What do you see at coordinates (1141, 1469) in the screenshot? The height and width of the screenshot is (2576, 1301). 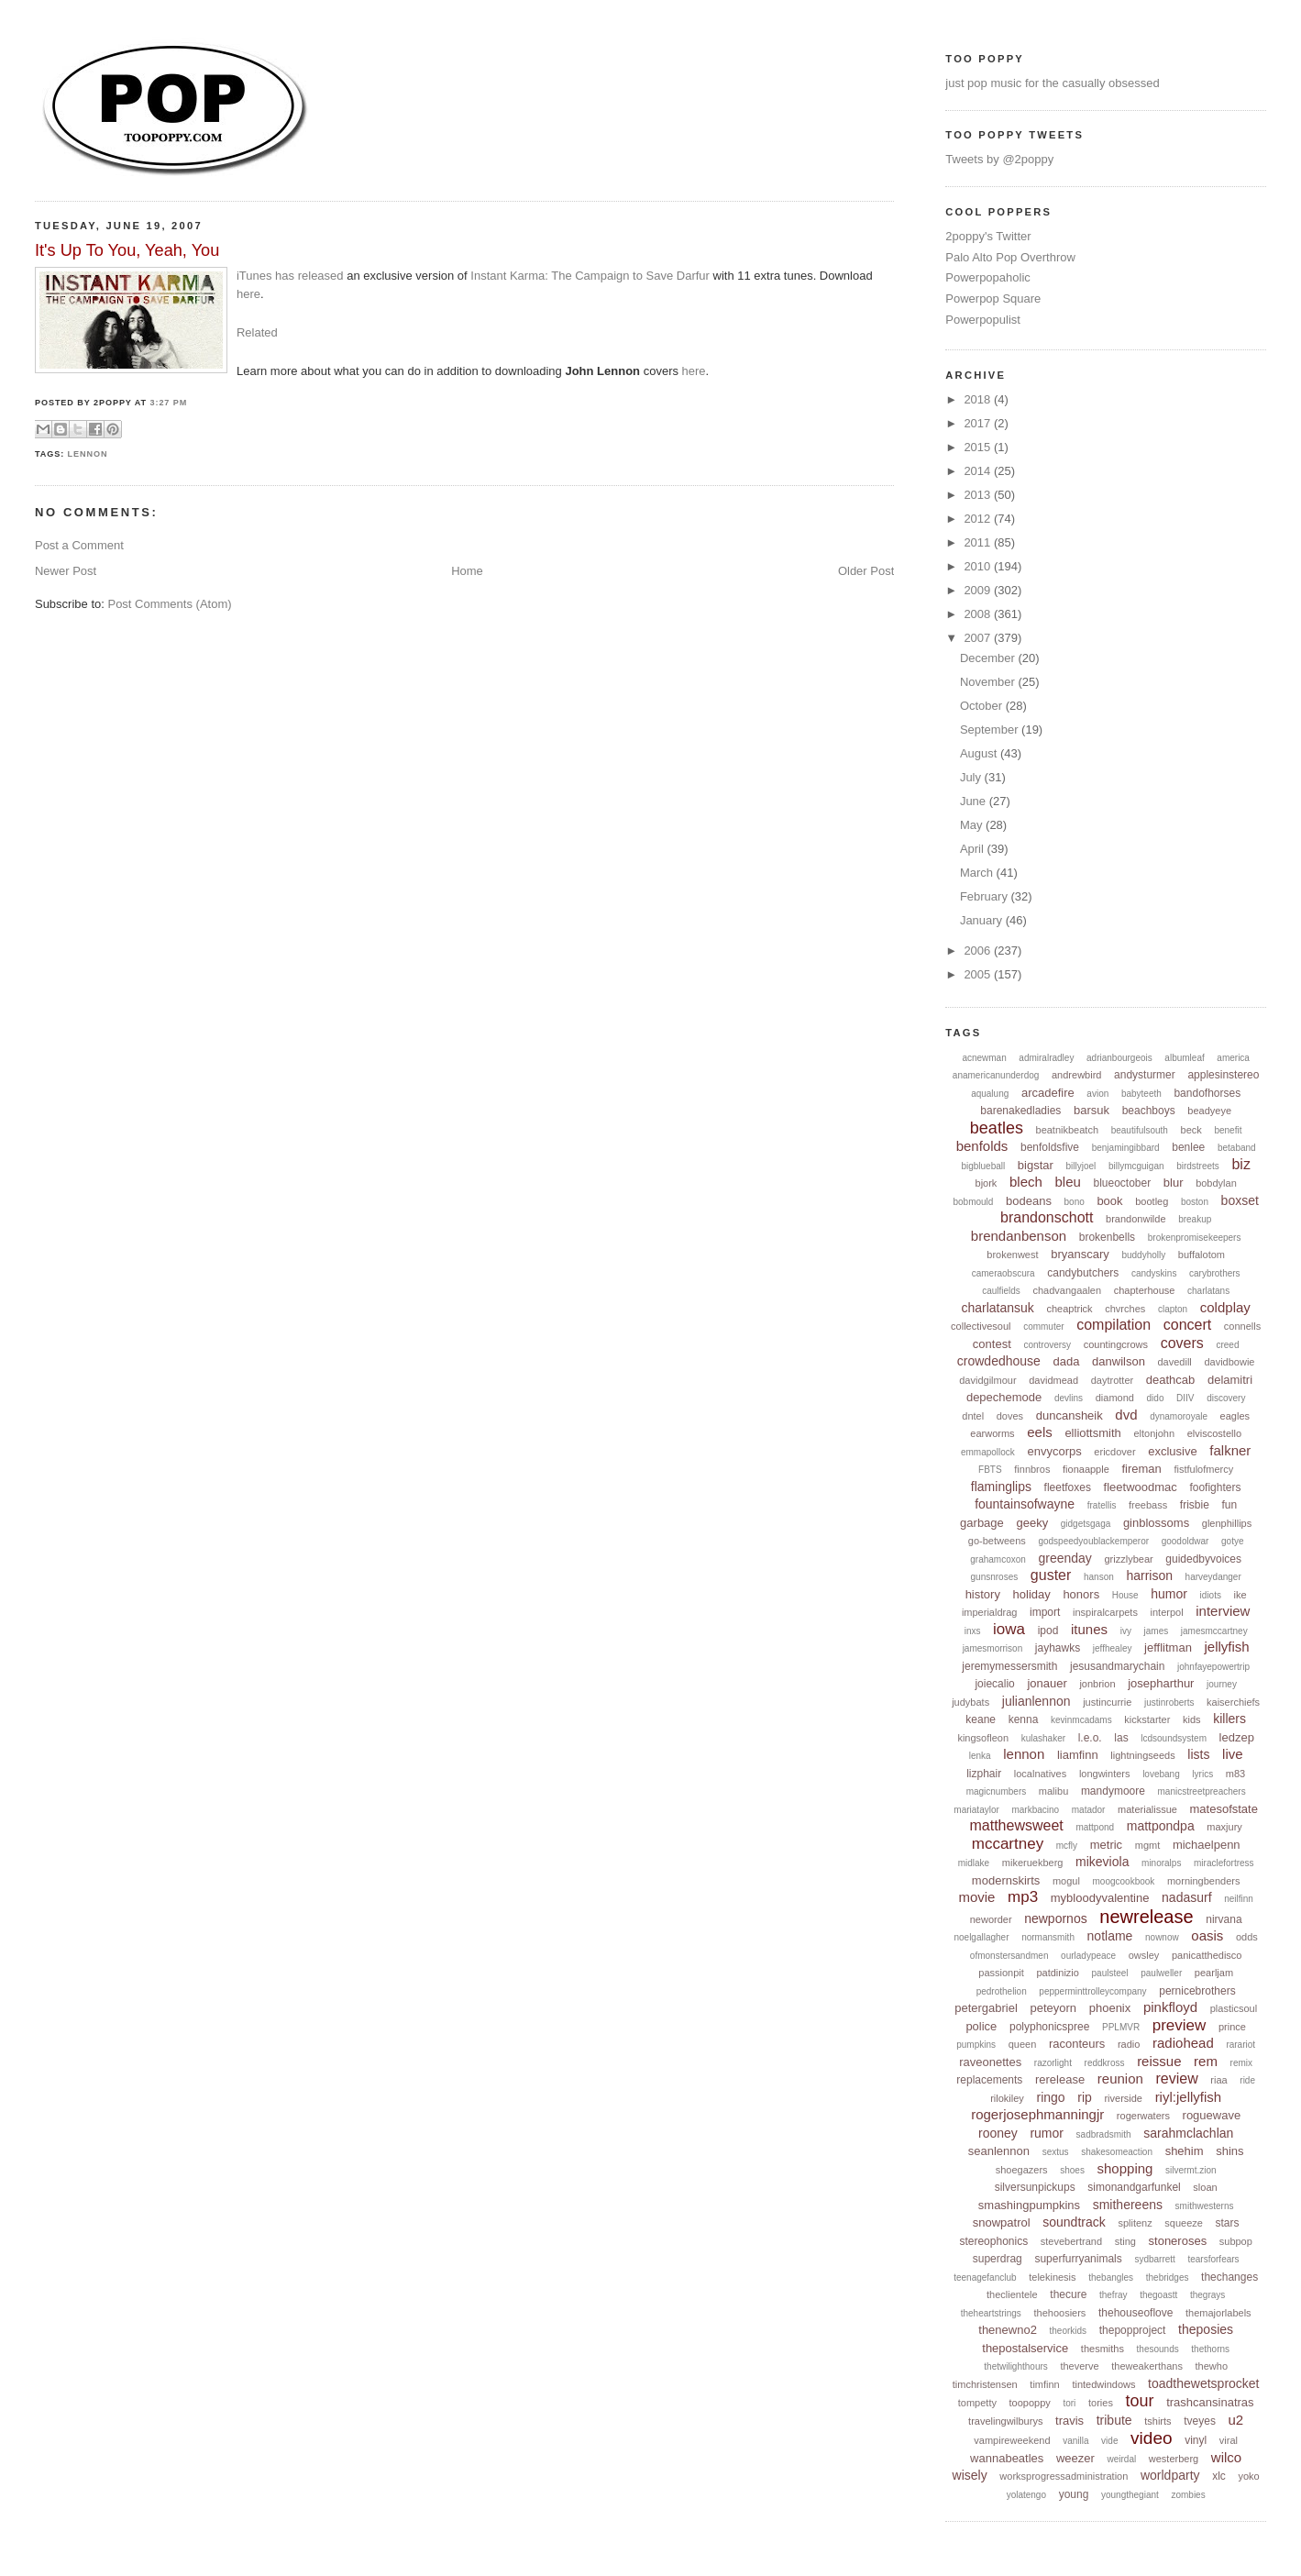 I see `fireman` at bounding box center [1141, 1469].